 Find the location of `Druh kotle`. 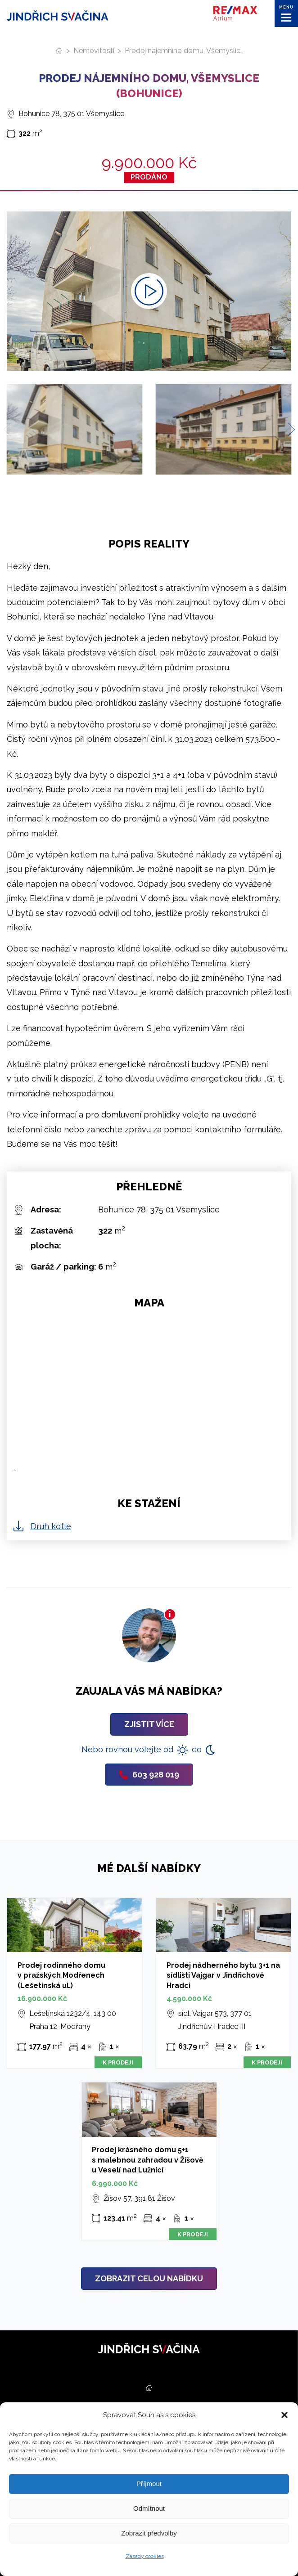

Druh kotle is located at coordinates (51, 1526).